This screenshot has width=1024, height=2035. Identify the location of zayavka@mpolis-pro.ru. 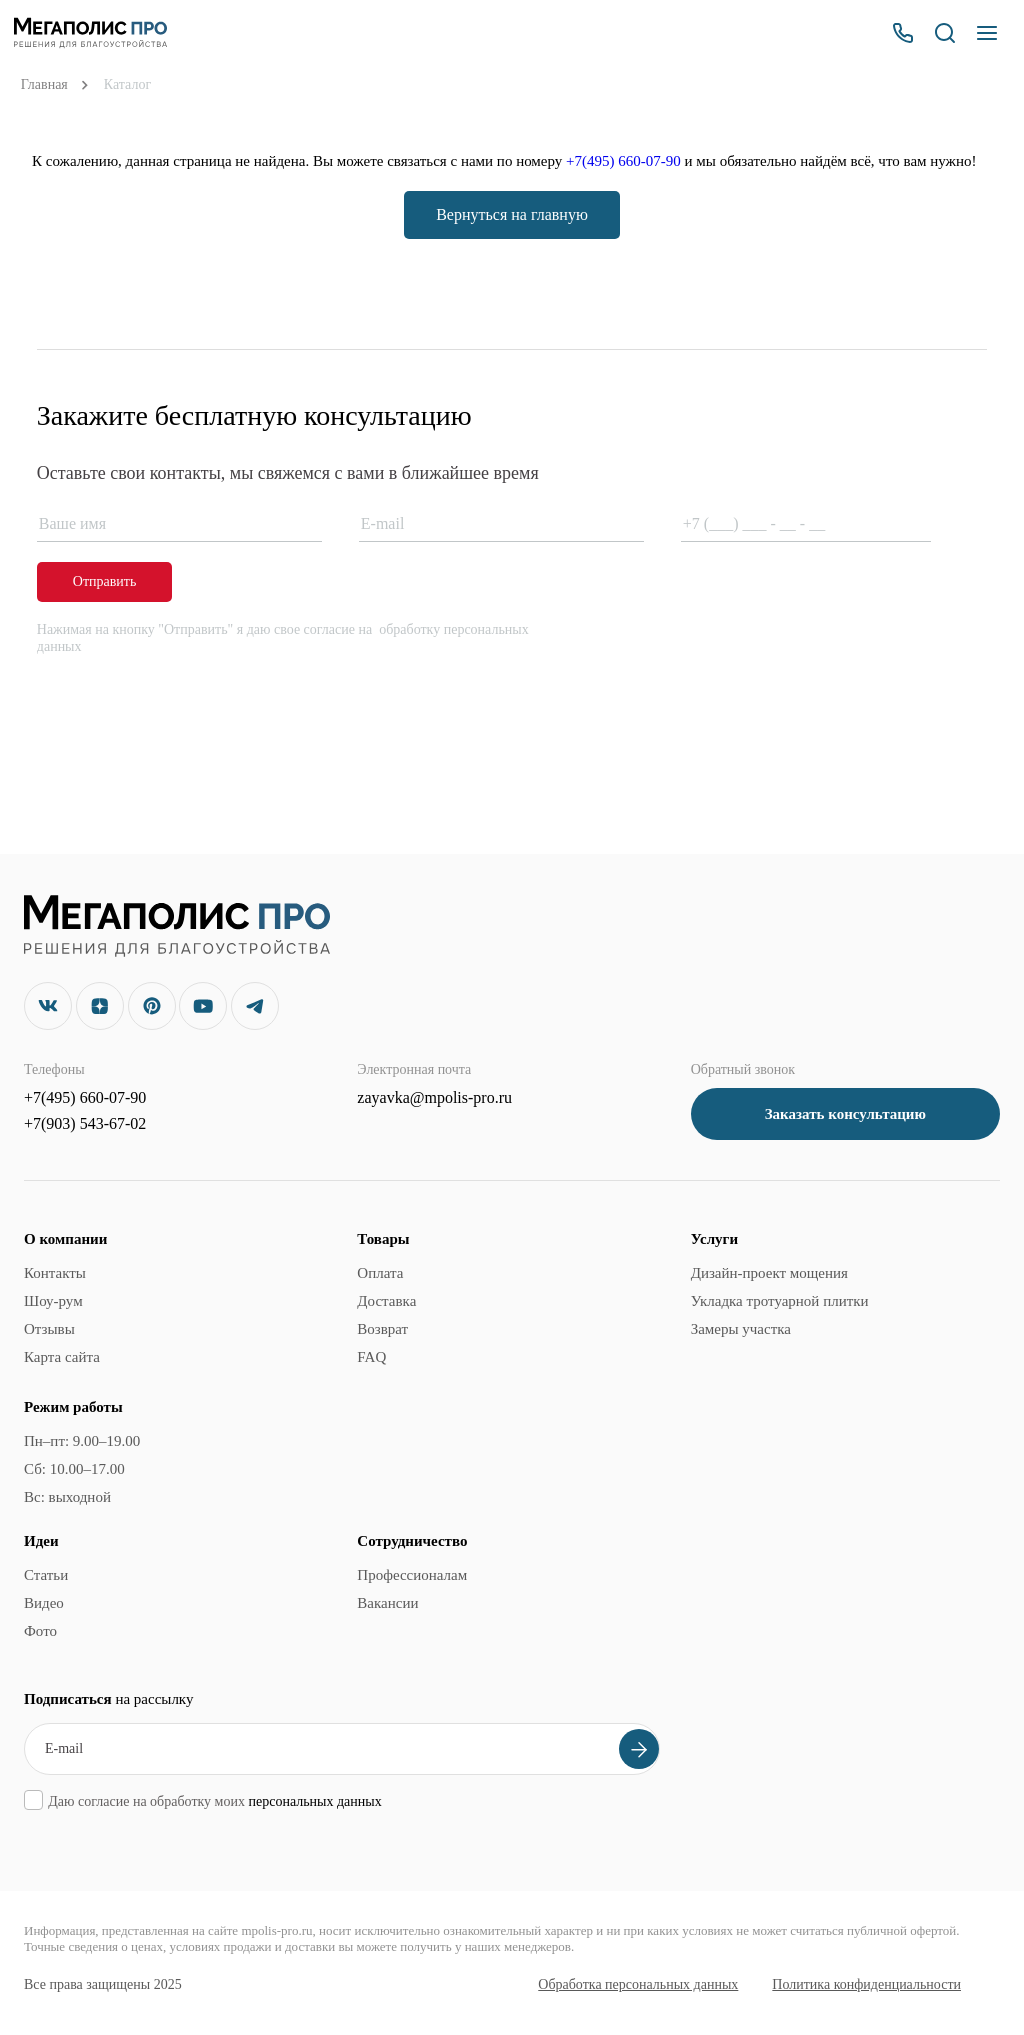
(434, 1097).